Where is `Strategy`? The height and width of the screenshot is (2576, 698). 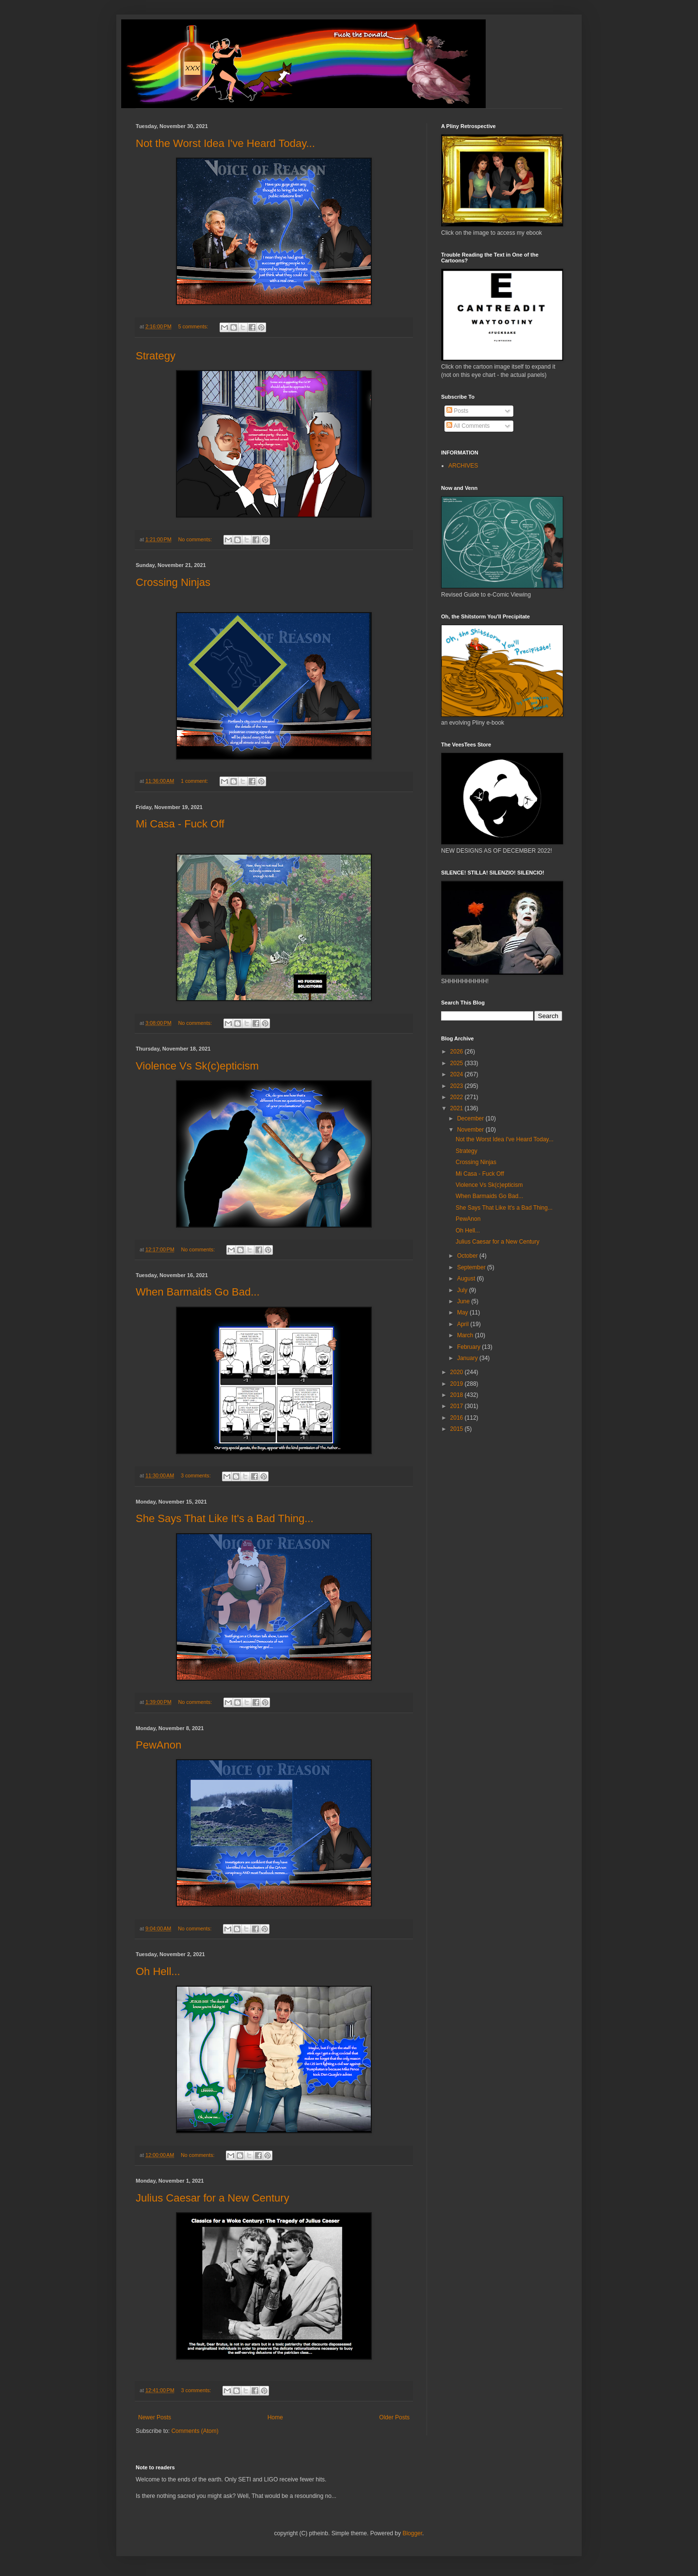
Strategy is located at coordinates (155, 356).